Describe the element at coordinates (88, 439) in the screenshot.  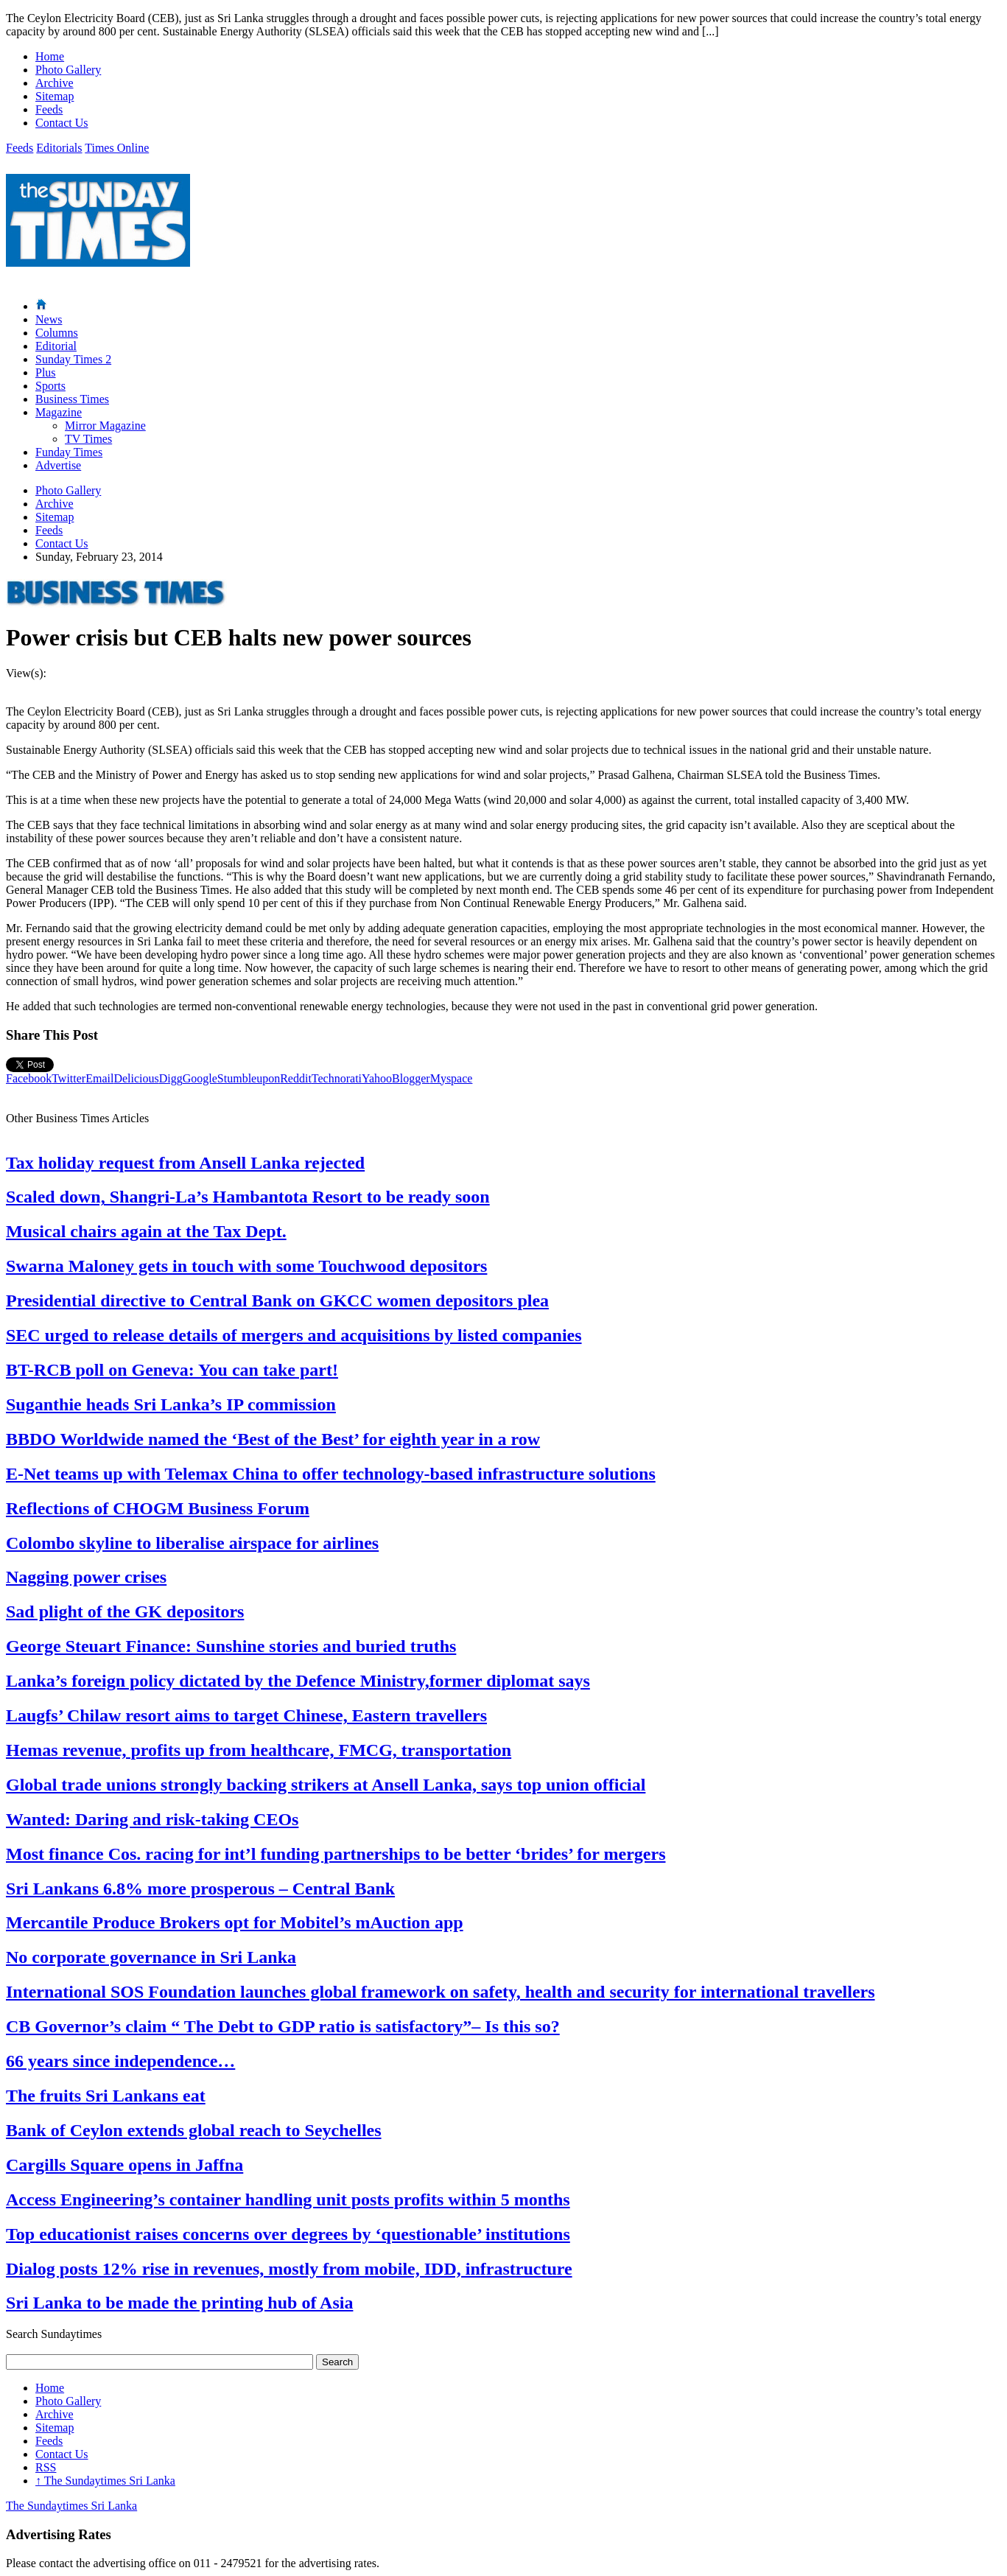
I see `TV Times` at that location.